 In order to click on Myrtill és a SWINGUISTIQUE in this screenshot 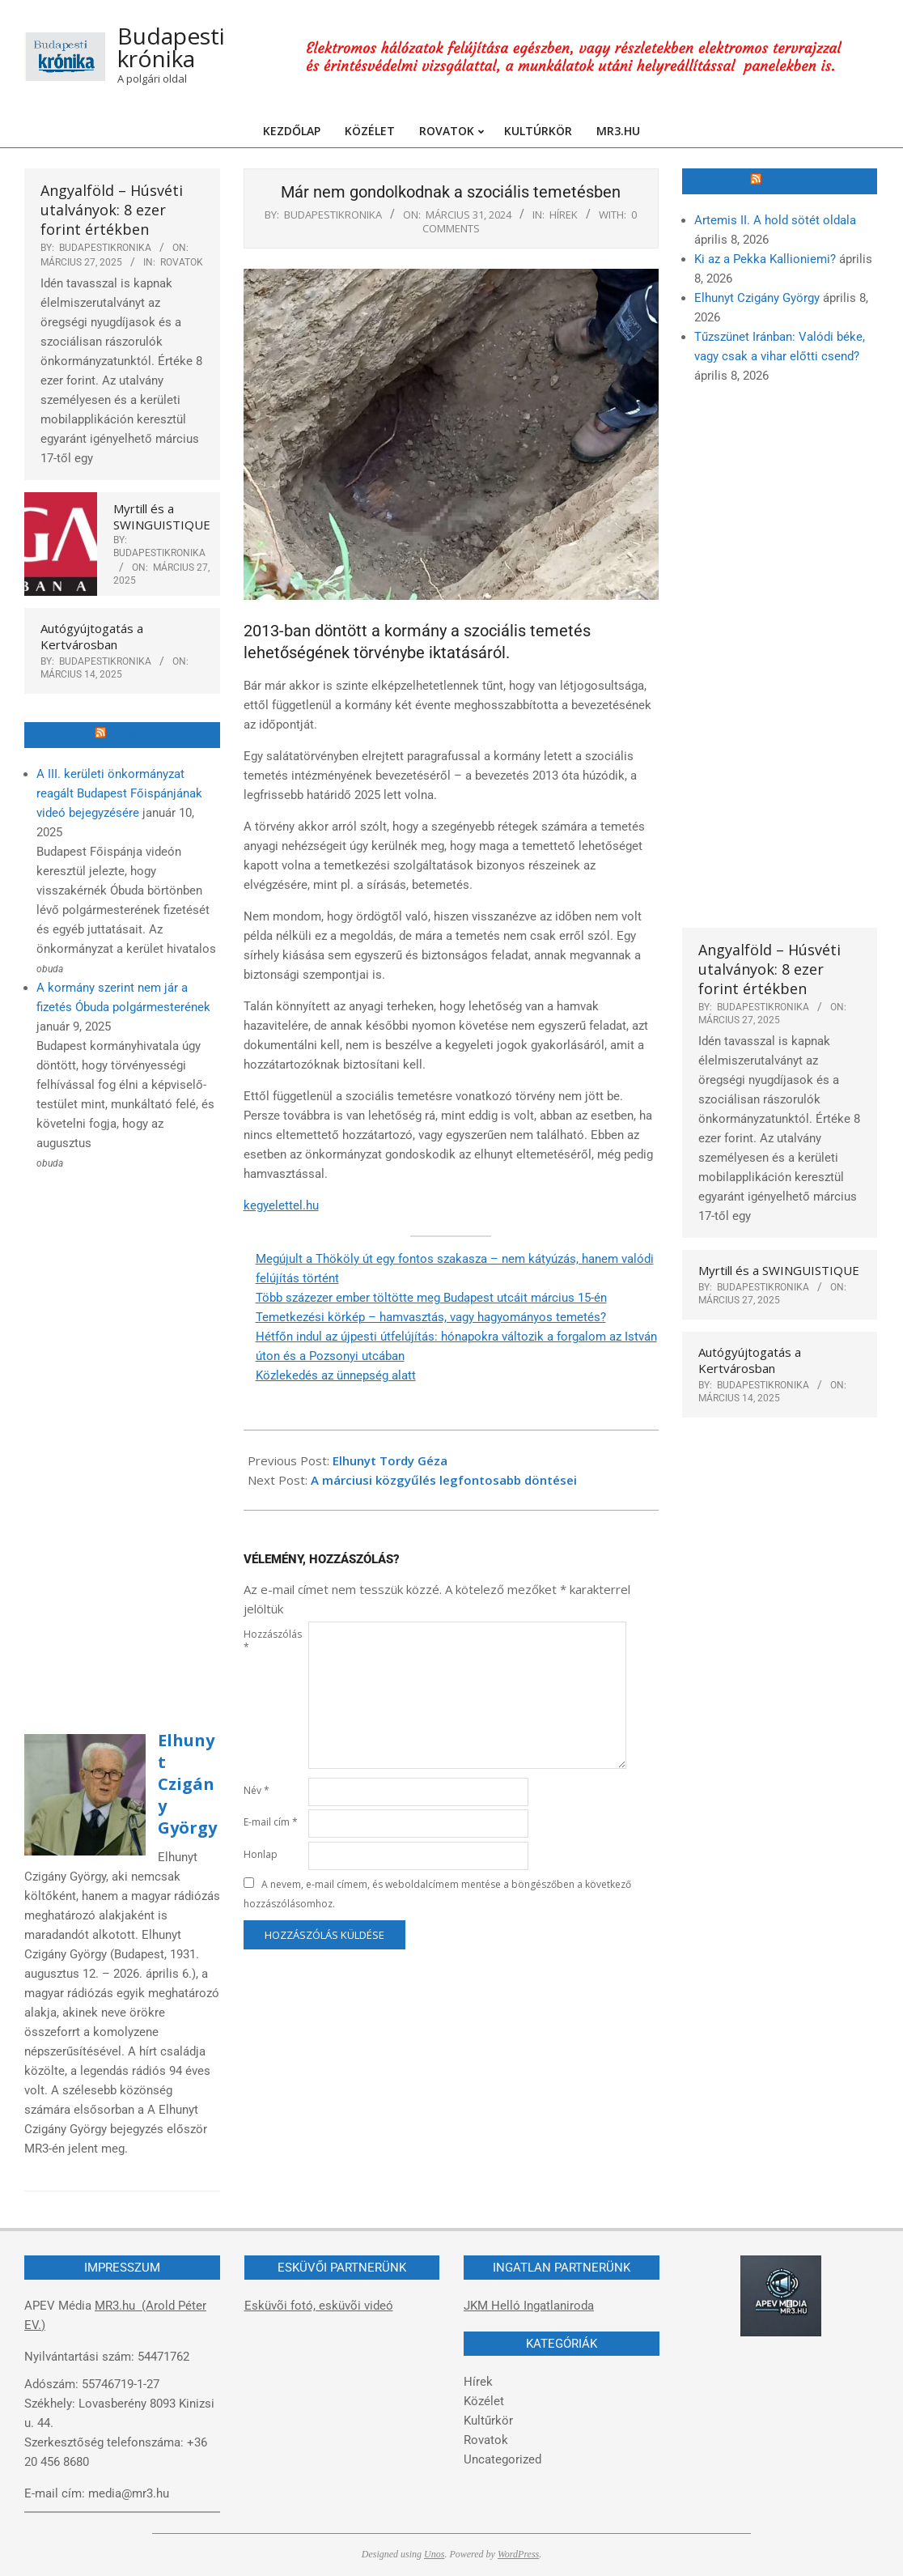, I will do `click(161, 516)`.